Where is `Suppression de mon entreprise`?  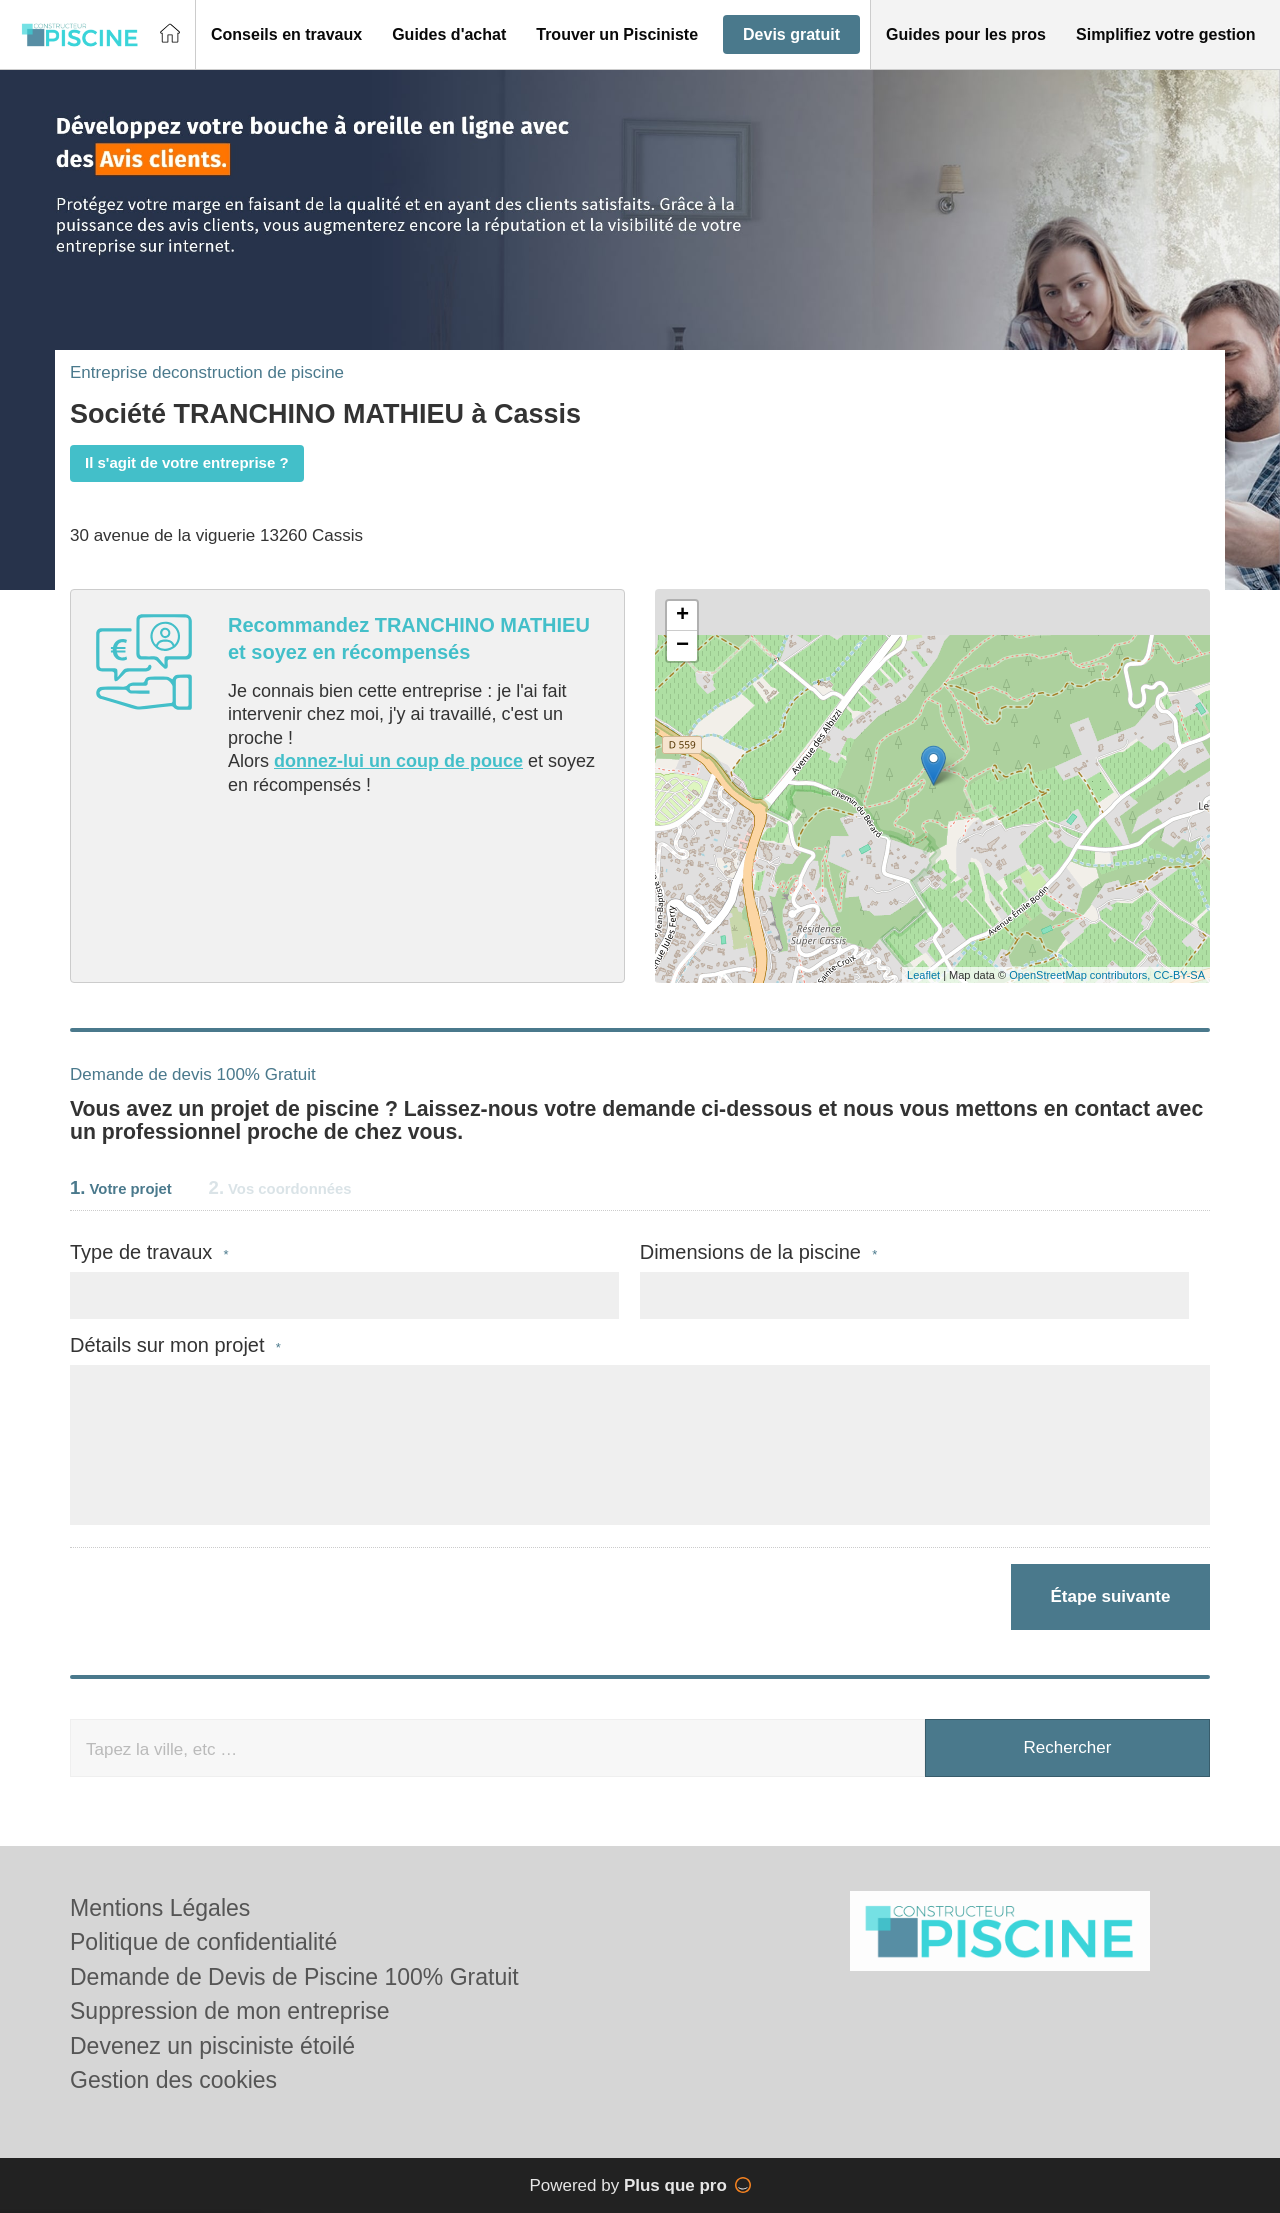
Suppression de mon entreprise is located at coordinates (230, 2011).